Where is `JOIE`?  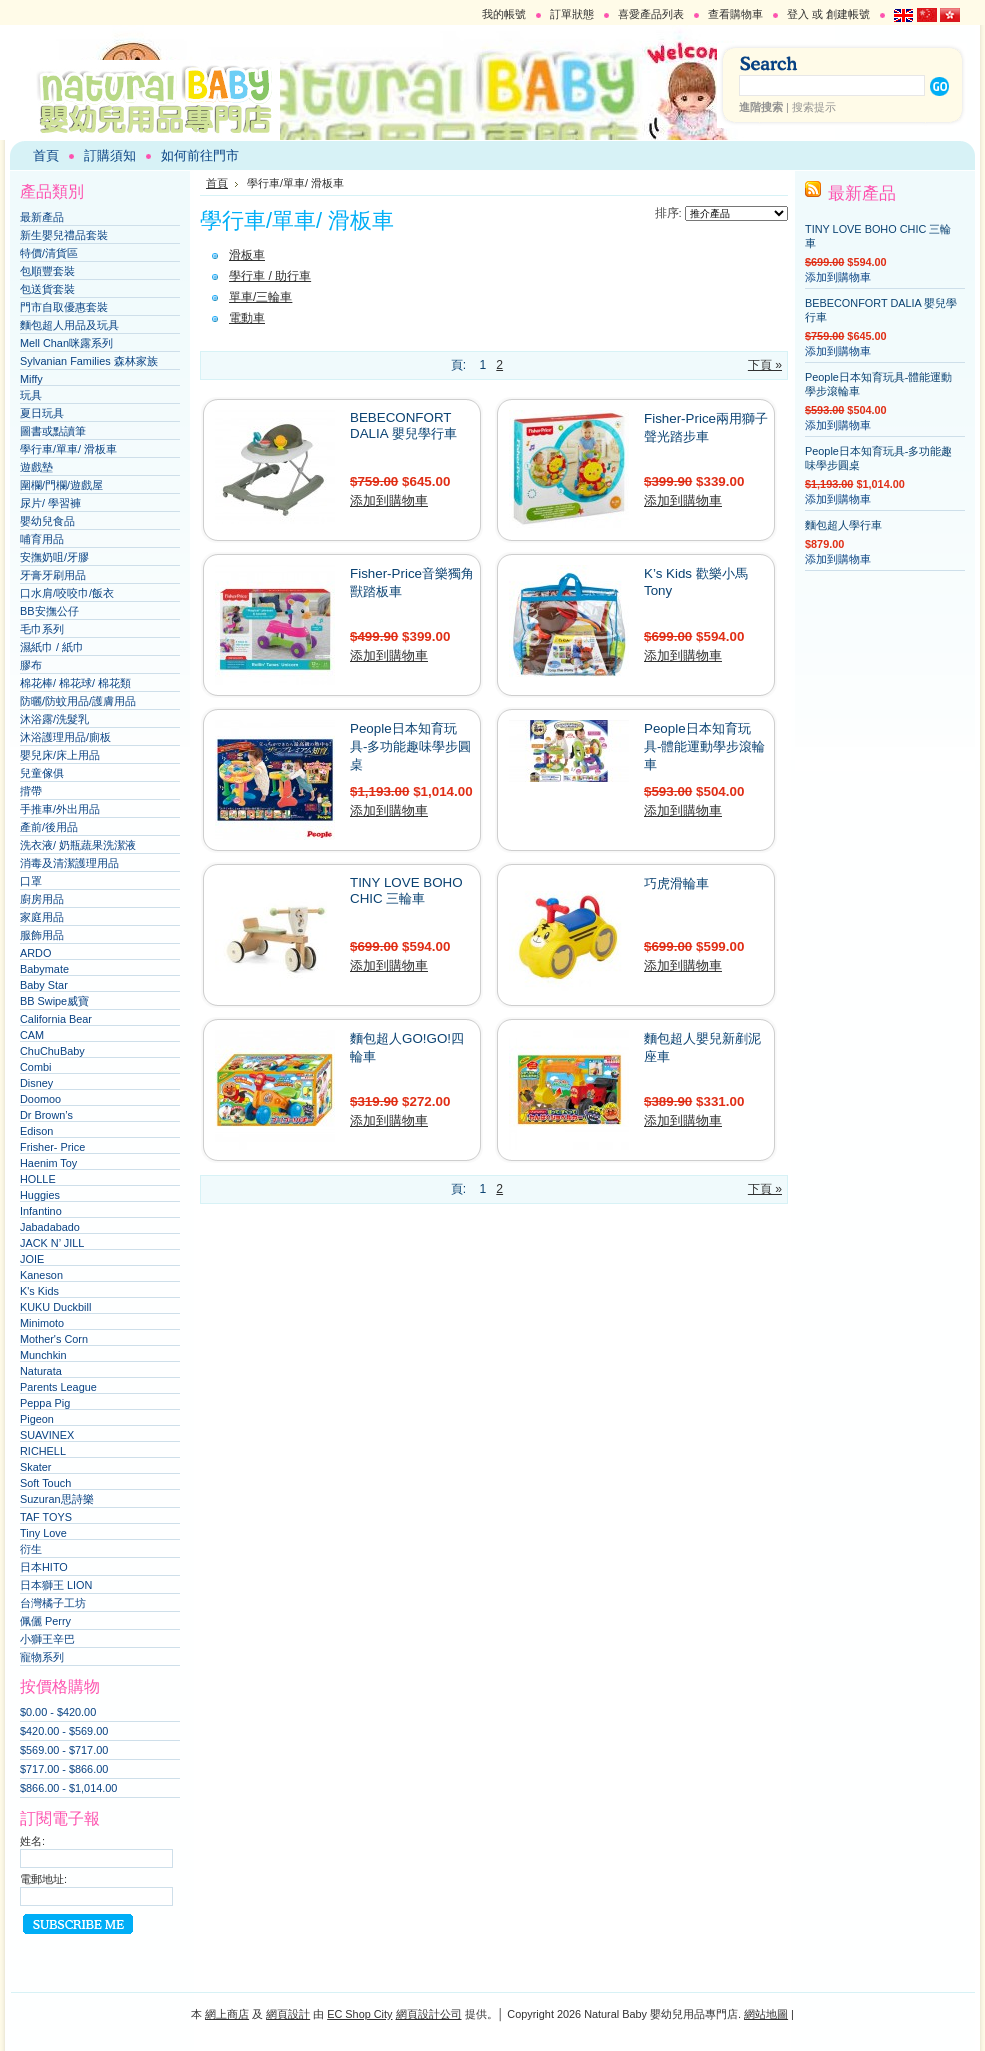
JOIE is located at coordinates (32, 1259).